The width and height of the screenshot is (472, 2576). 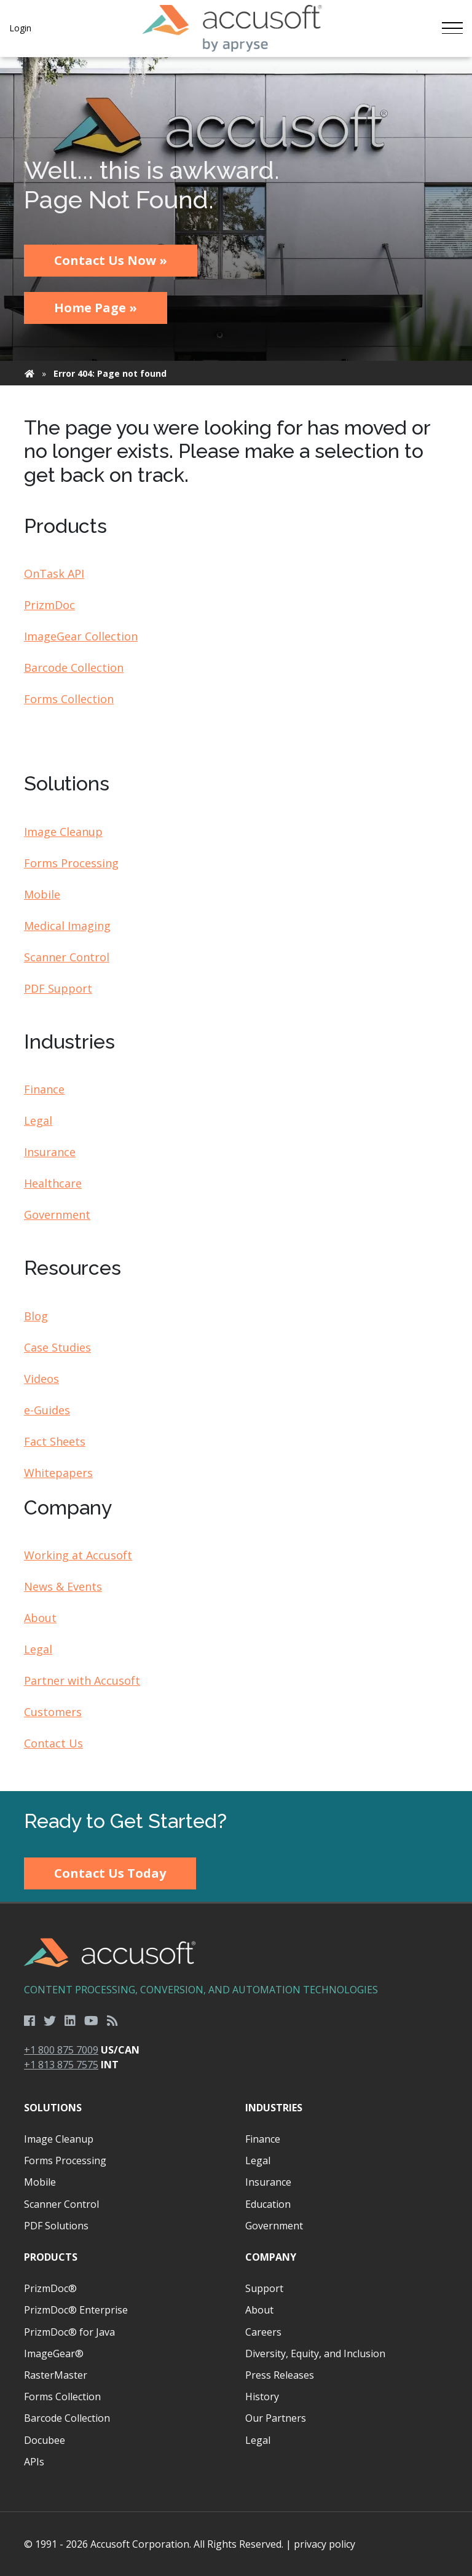 I want to click on Solutions, so click(x=53, y=2107).